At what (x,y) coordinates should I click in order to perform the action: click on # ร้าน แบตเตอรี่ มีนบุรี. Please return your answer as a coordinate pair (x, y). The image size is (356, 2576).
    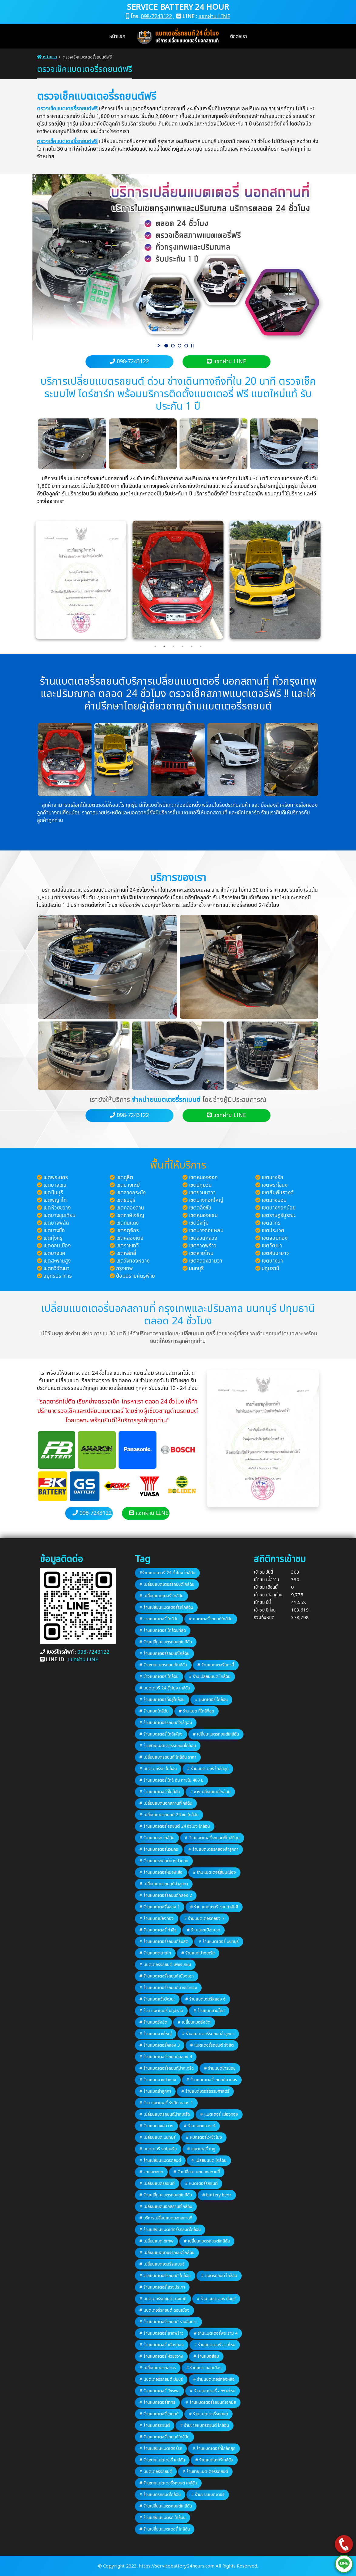
    Looking at the image, I should click on (216, 2299).